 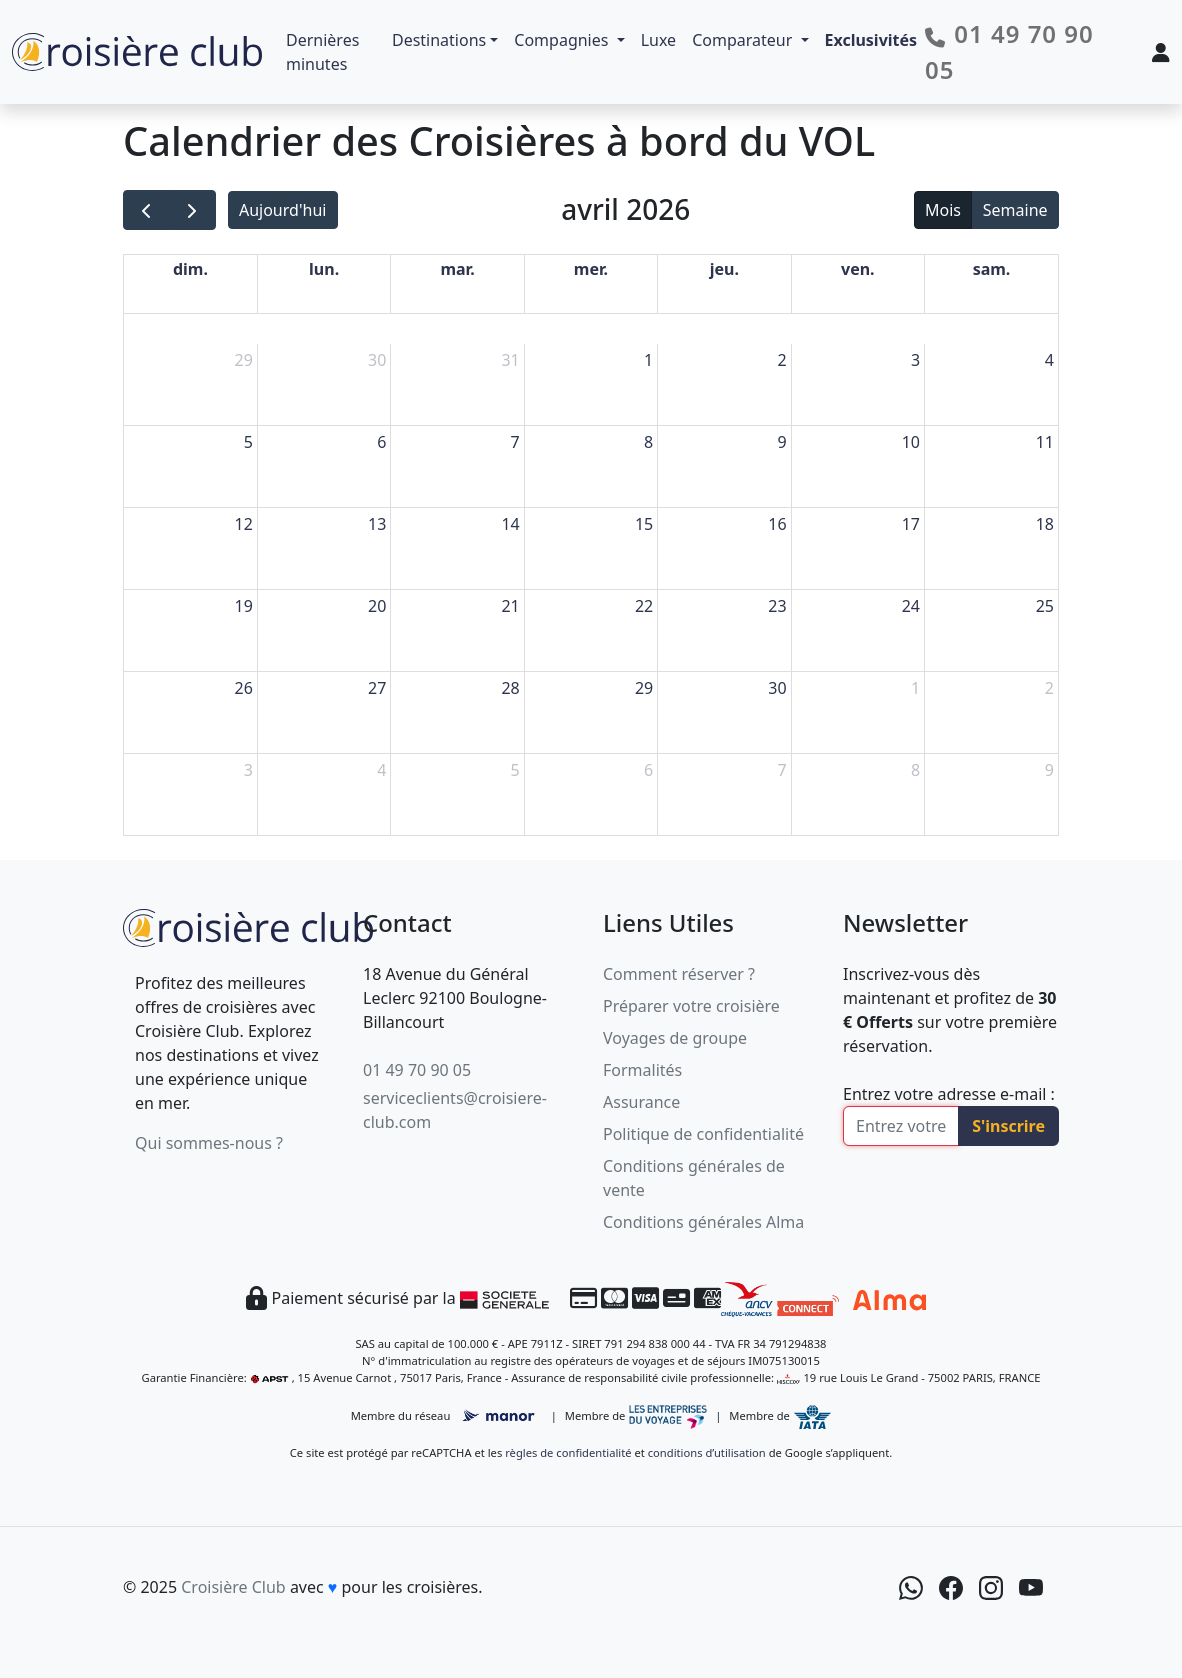 I want to click on Destinations, so click(x=439, y=40).